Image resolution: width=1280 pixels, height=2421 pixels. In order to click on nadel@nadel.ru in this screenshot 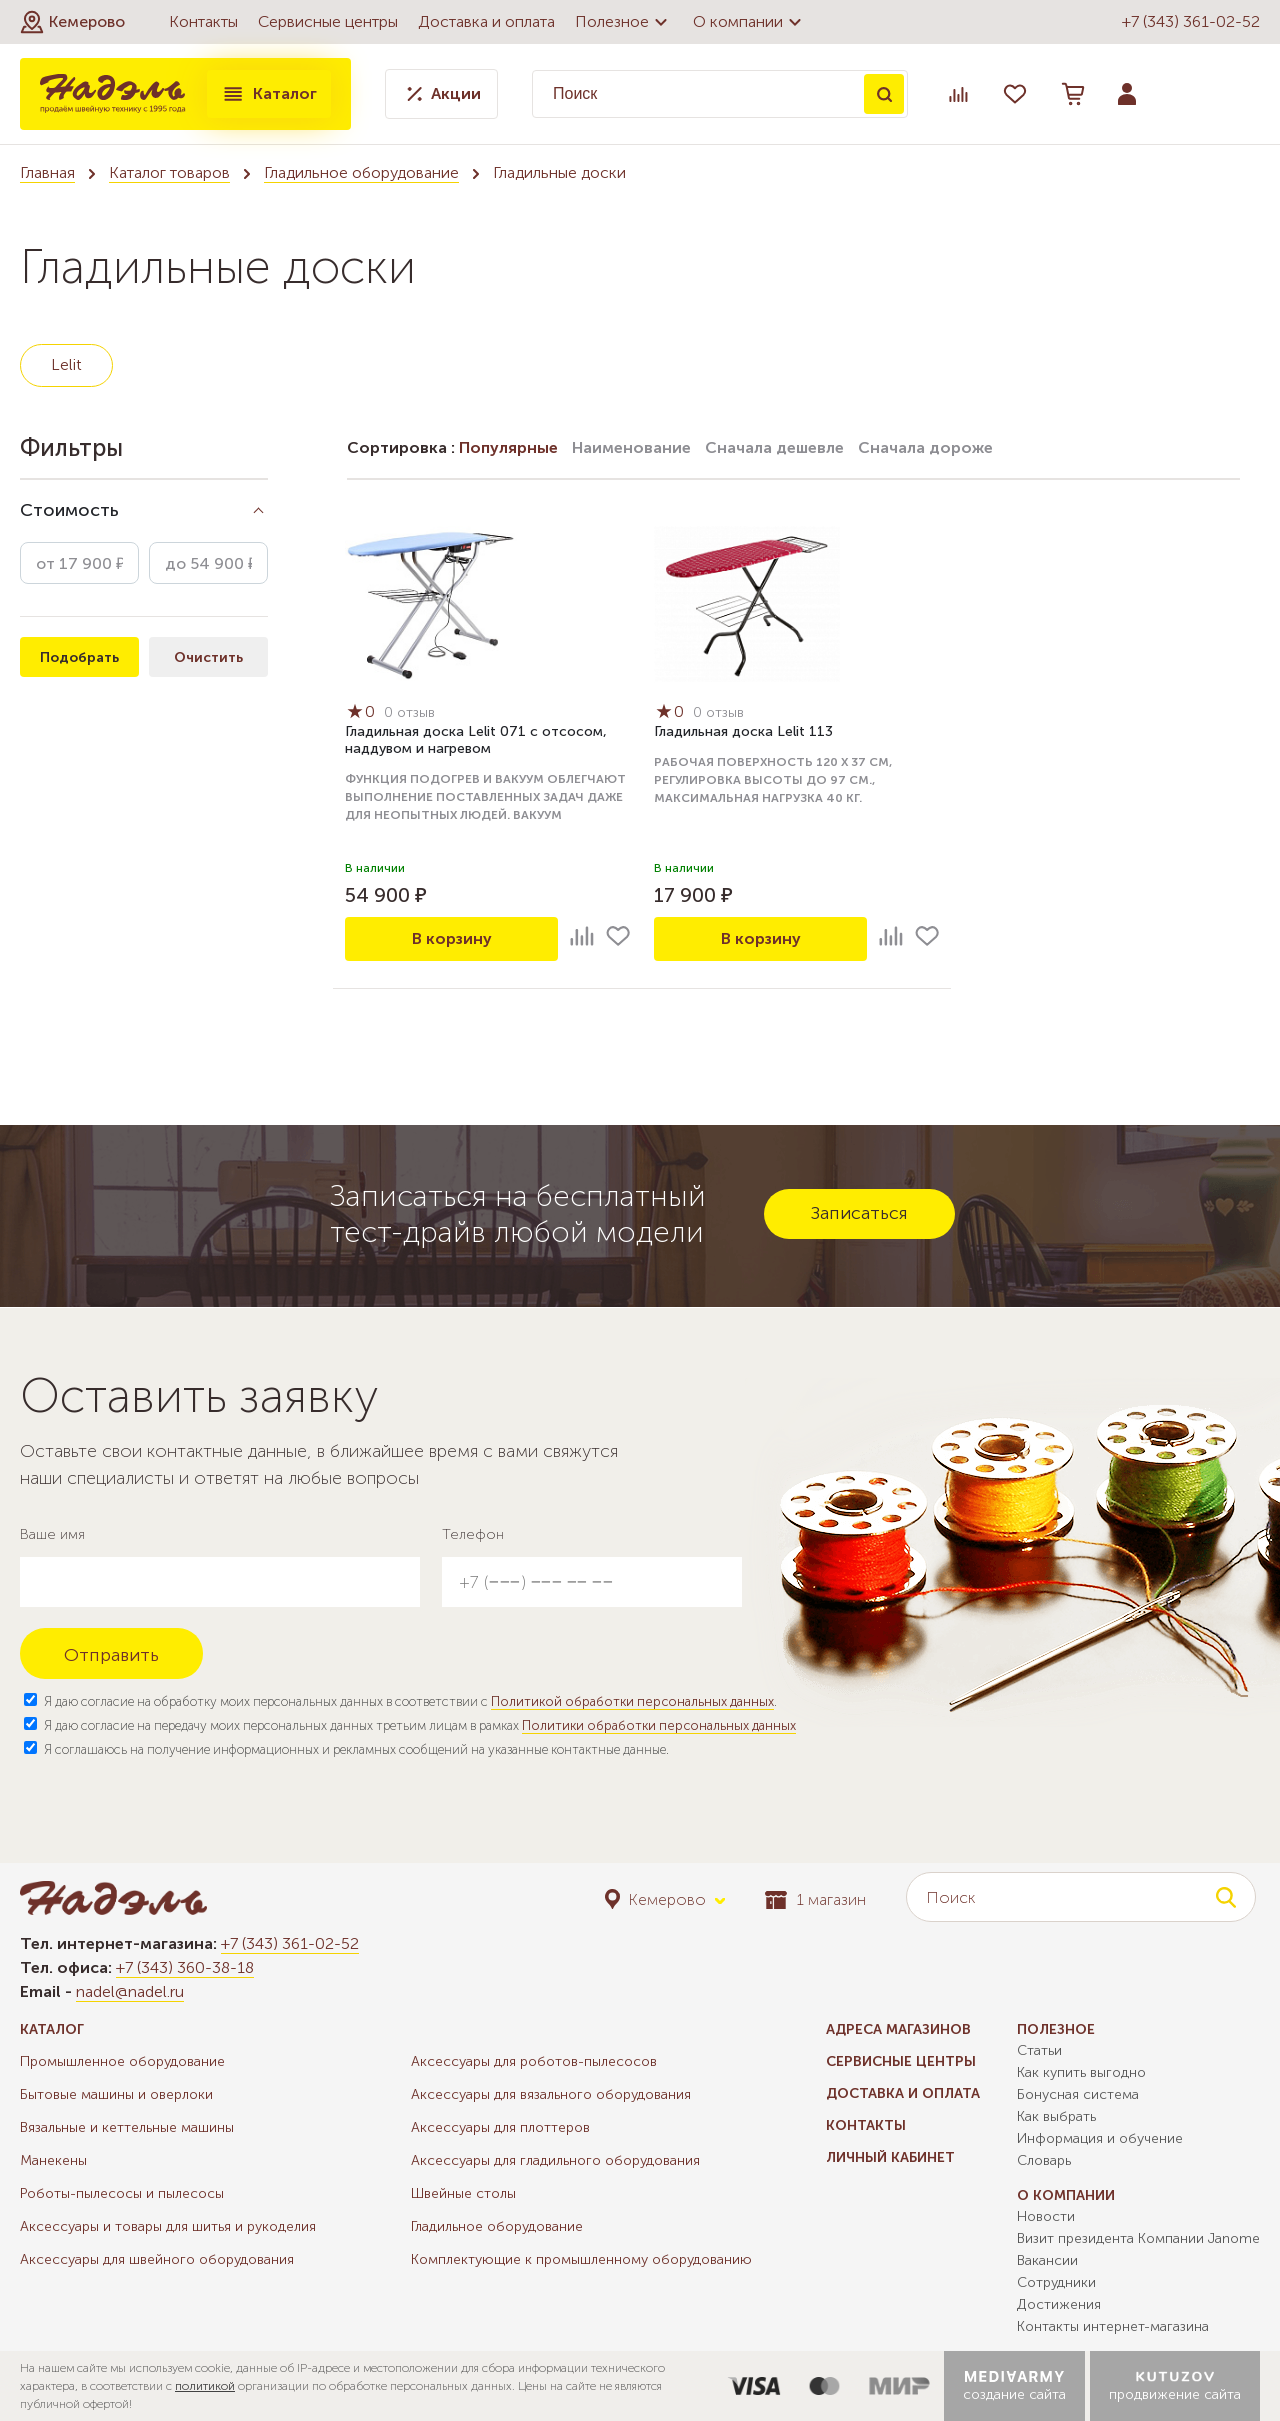, I will do `click(130, 1991)`.